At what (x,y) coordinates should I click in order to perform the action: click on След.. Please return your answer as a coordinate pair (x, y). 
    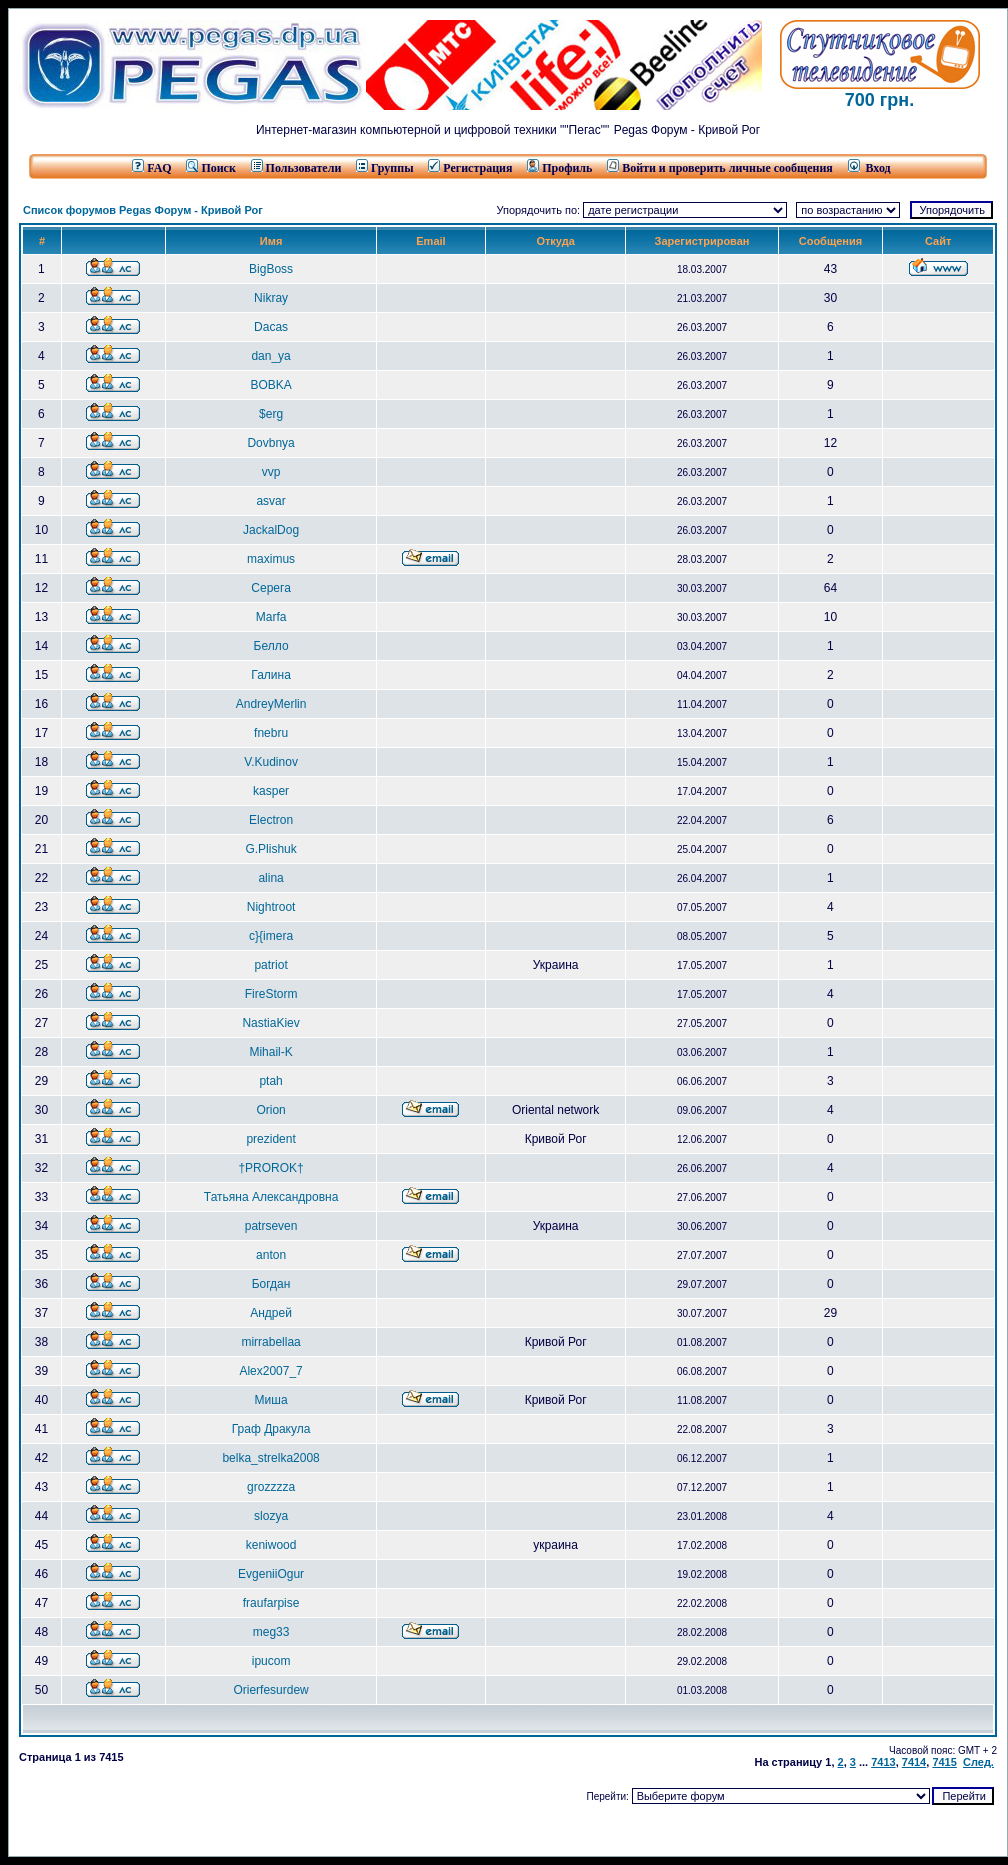
    Looking at the image, I should click on (978, 1762).